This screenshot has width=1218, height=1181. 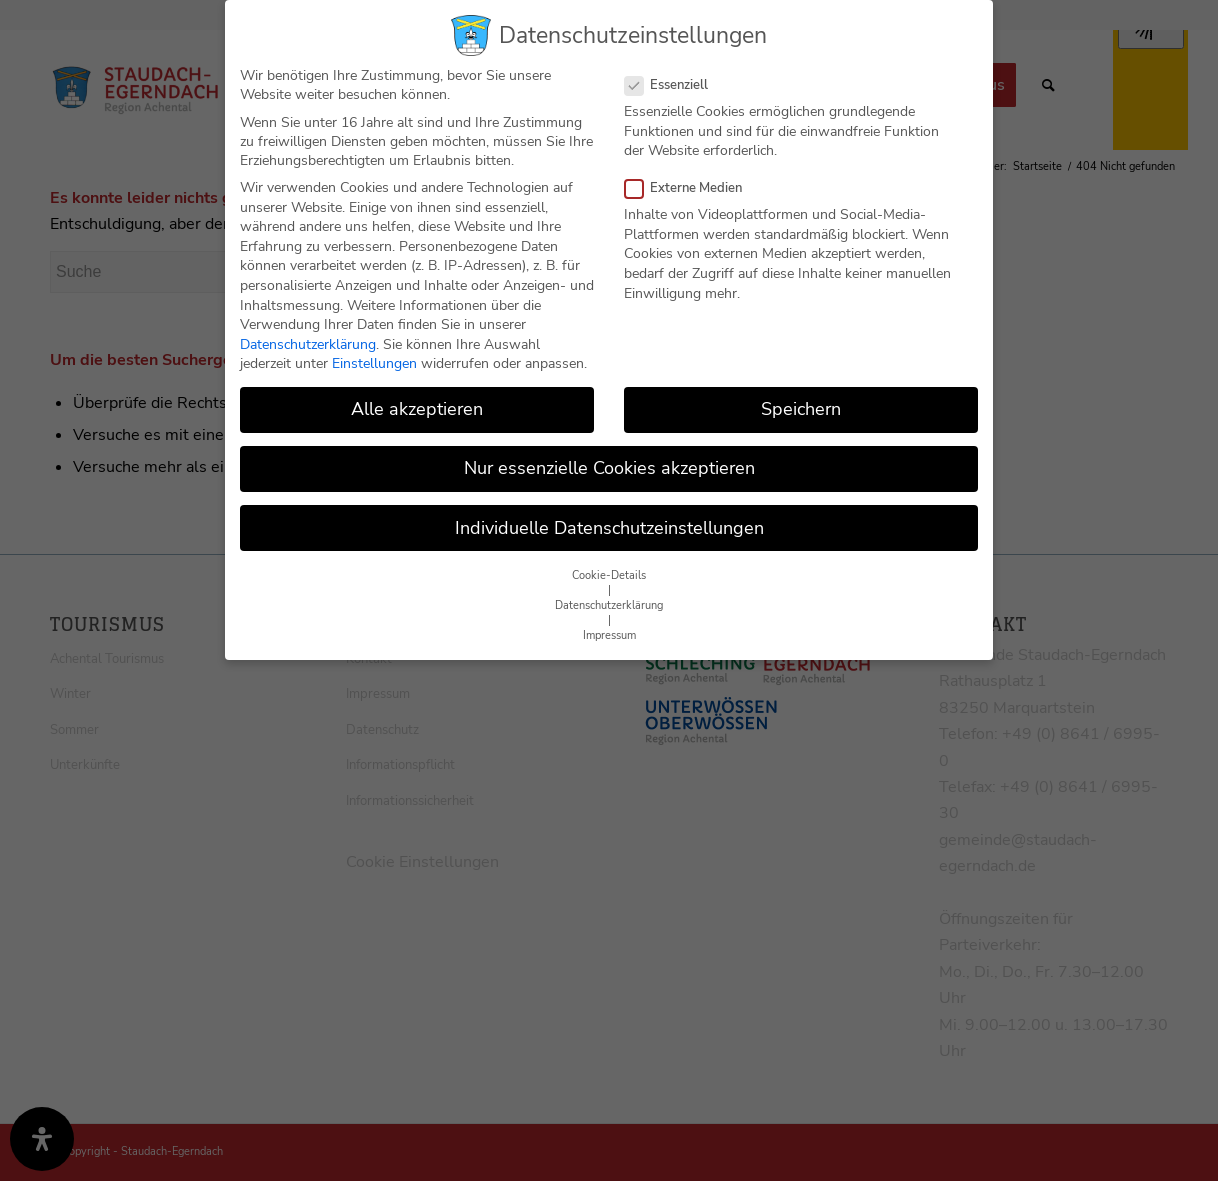 What do you see at coordinates (801, 398) in the screenshot?
I see `Speichern [button]` at bounding box center [801, 398].